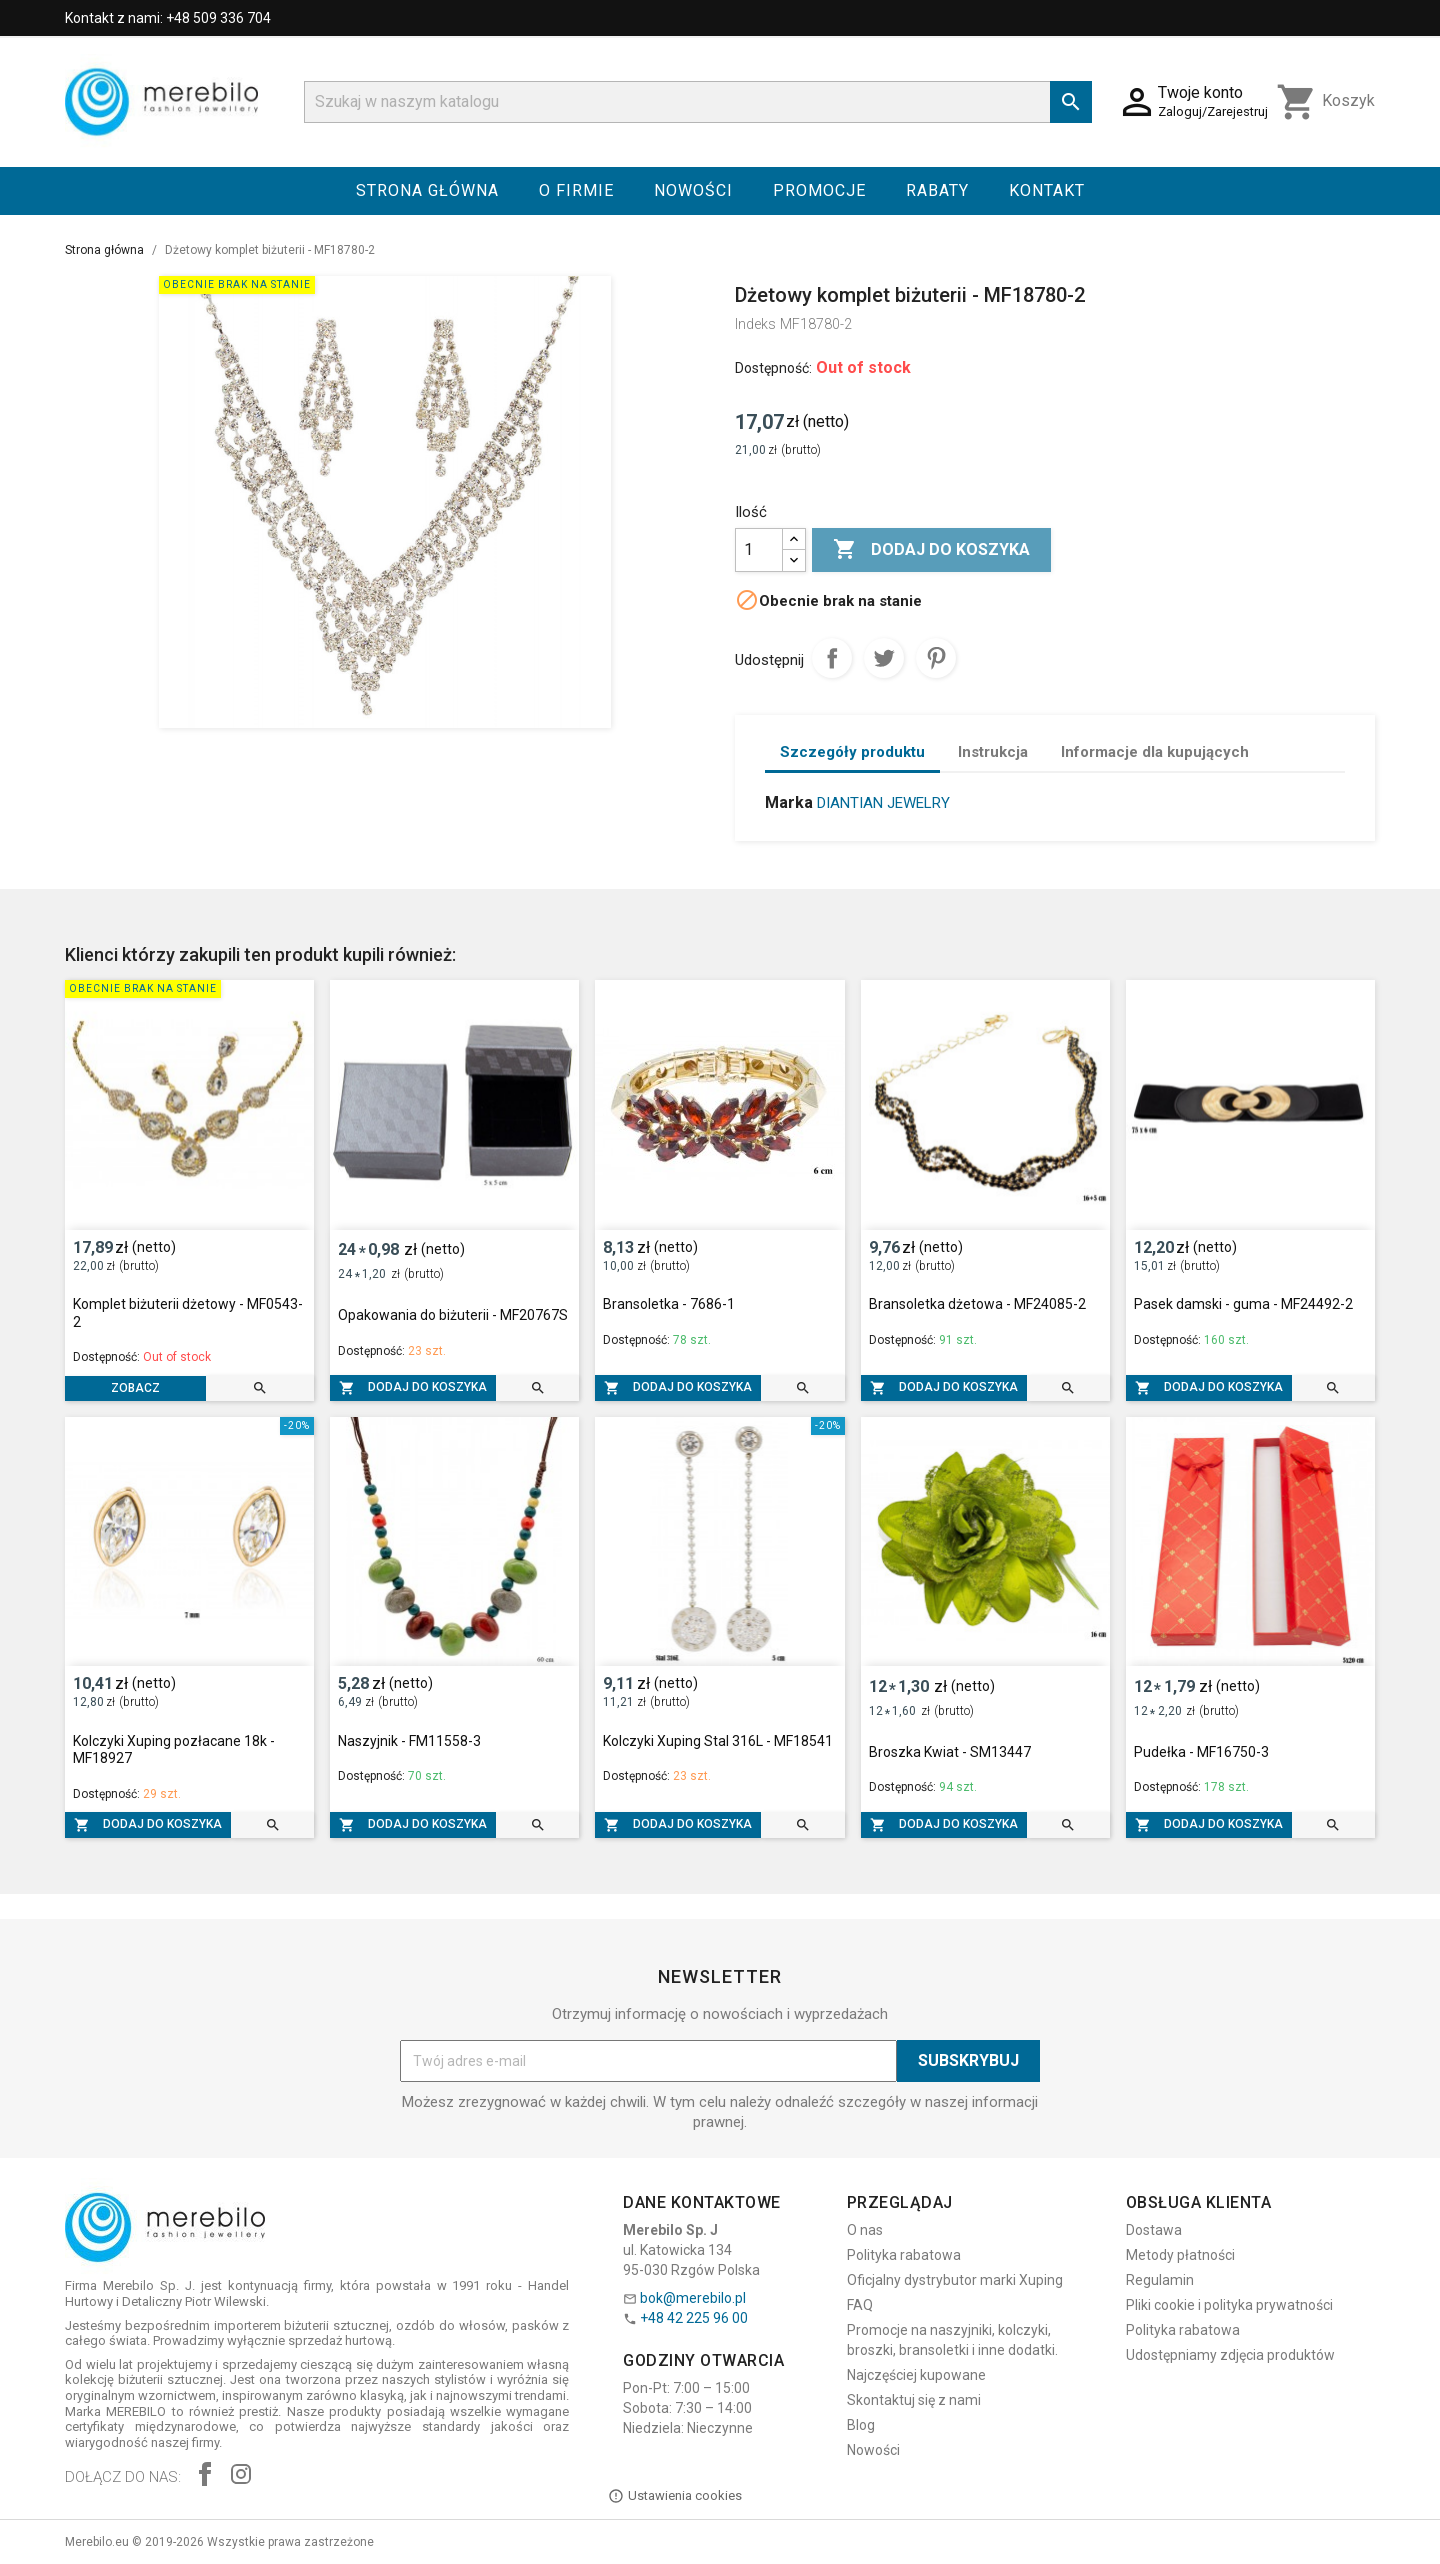  Describe the element at coordinates (773, 368) in the screenshot. I see `Dostępność:` at that location.